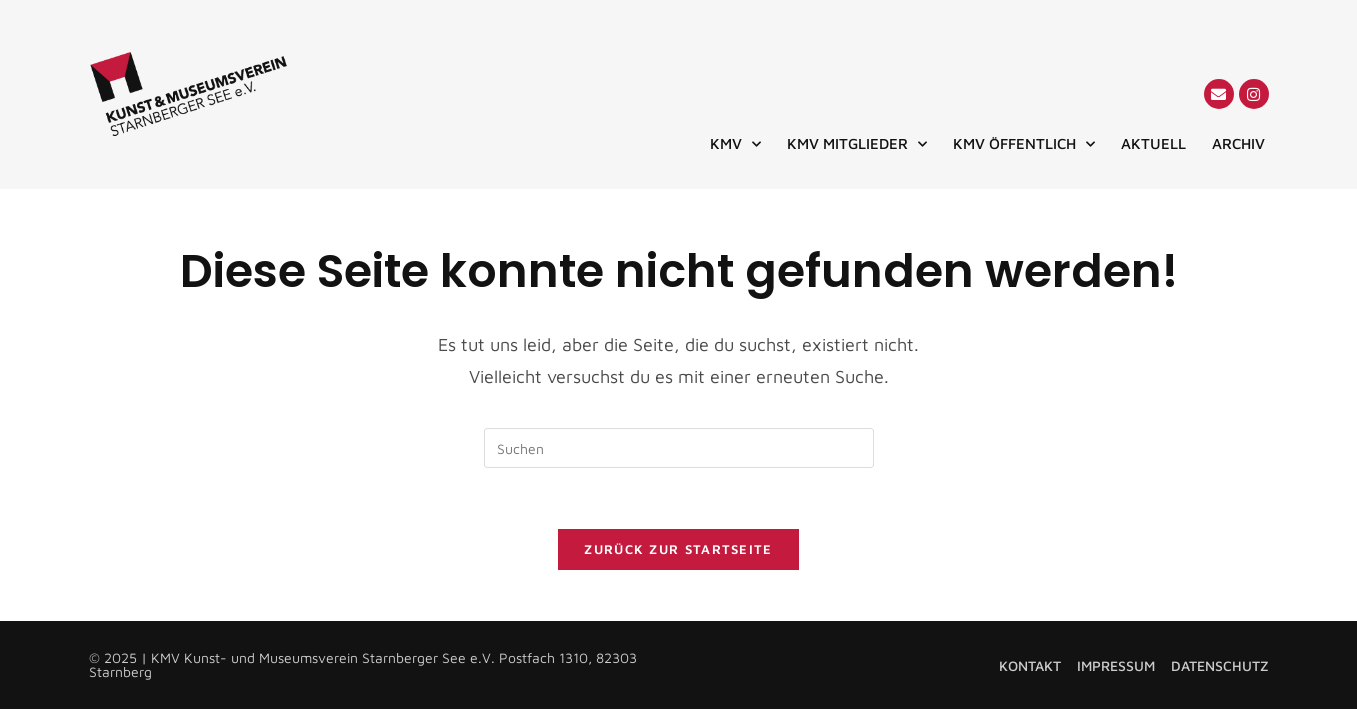 Image resolution: width=1357 pixels, height=720 pixels. Describe the element at coordinates (735, 144) in the screenshot. I see `KMV` at that location.